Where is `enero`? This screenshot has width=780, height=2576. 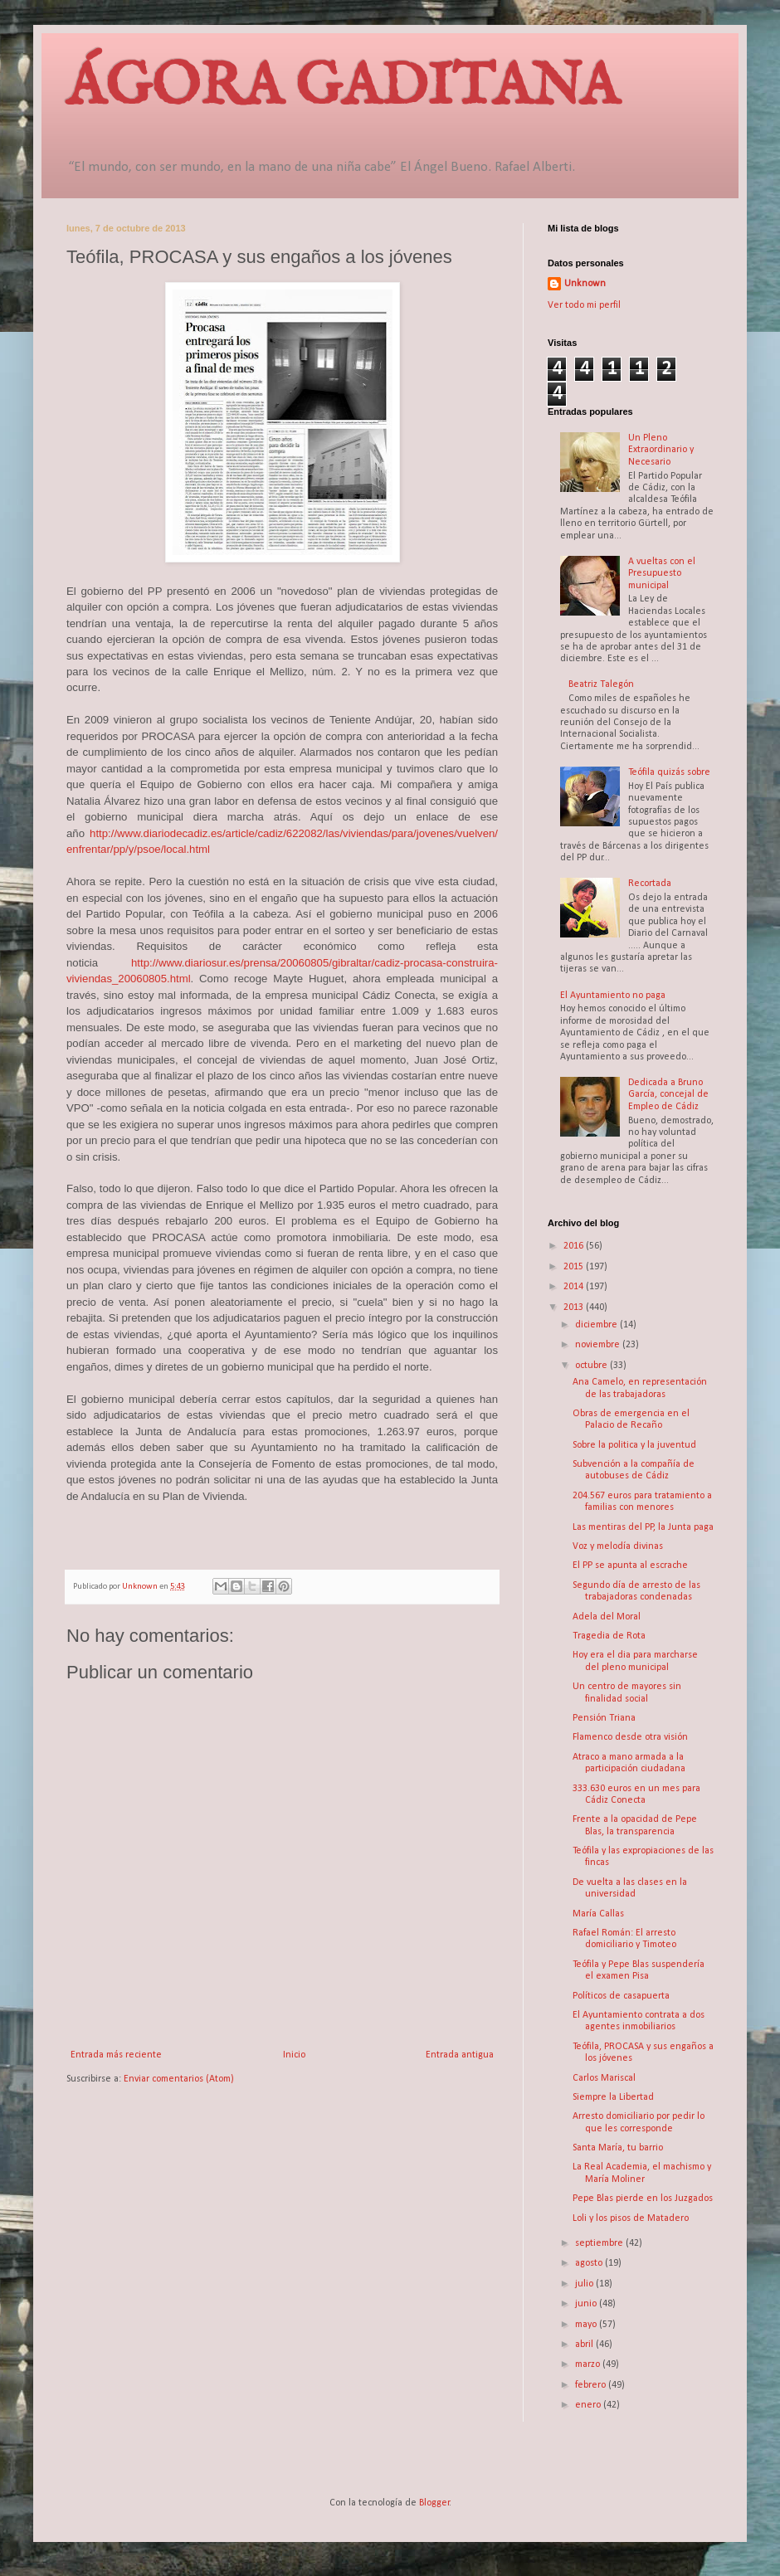
enero is located at coordinates (589, 2405).